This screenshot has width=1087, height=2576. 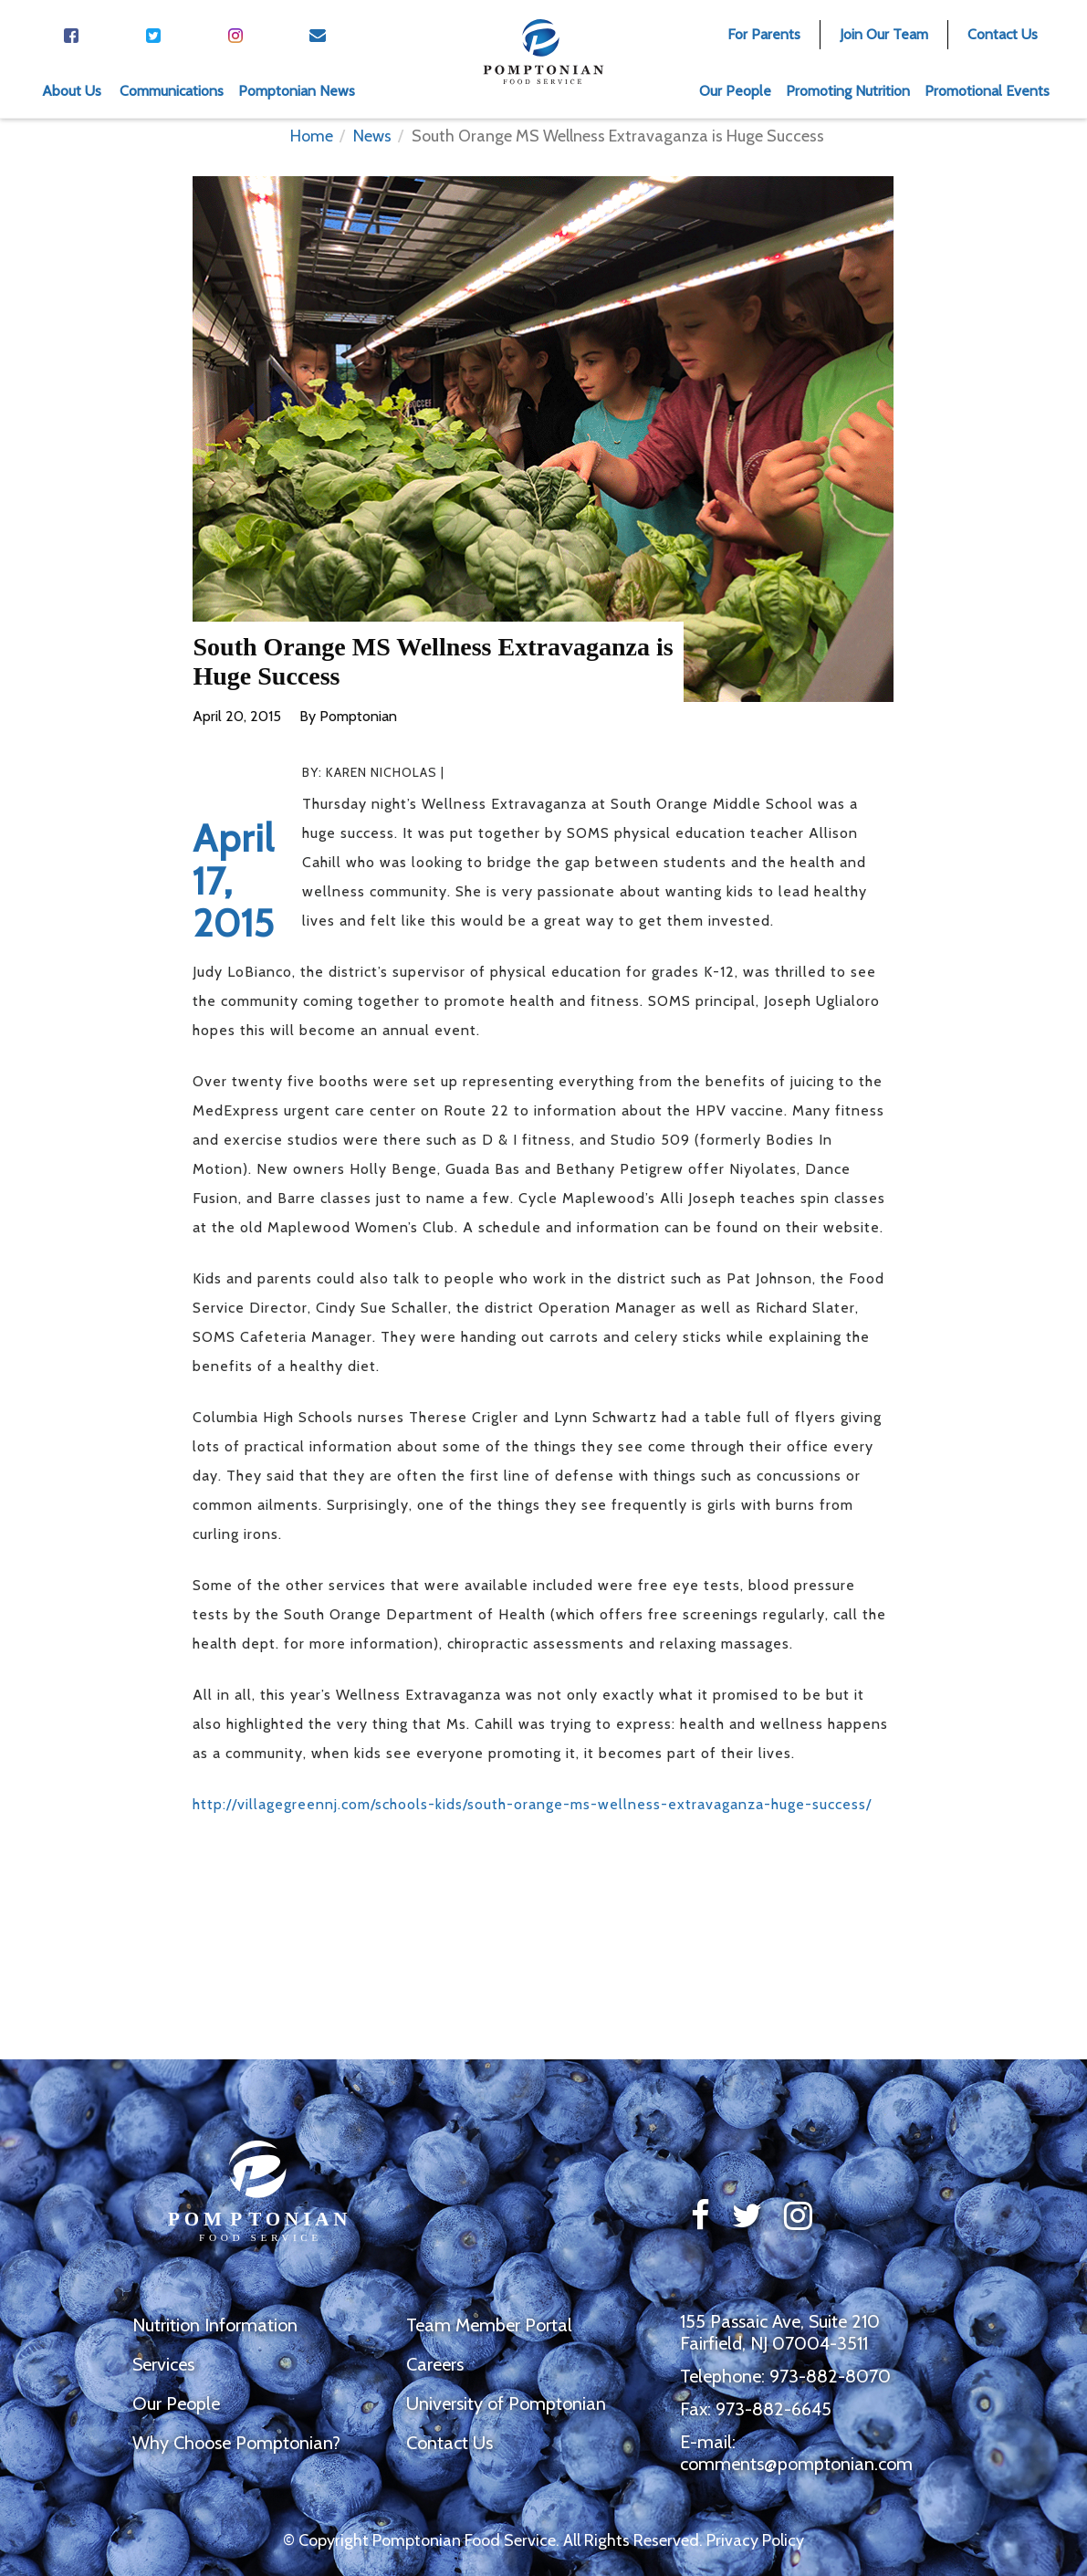 What do you see at coordinates (372, 136) in the screenshot?
I see `News` at bounding box center [372, 136].